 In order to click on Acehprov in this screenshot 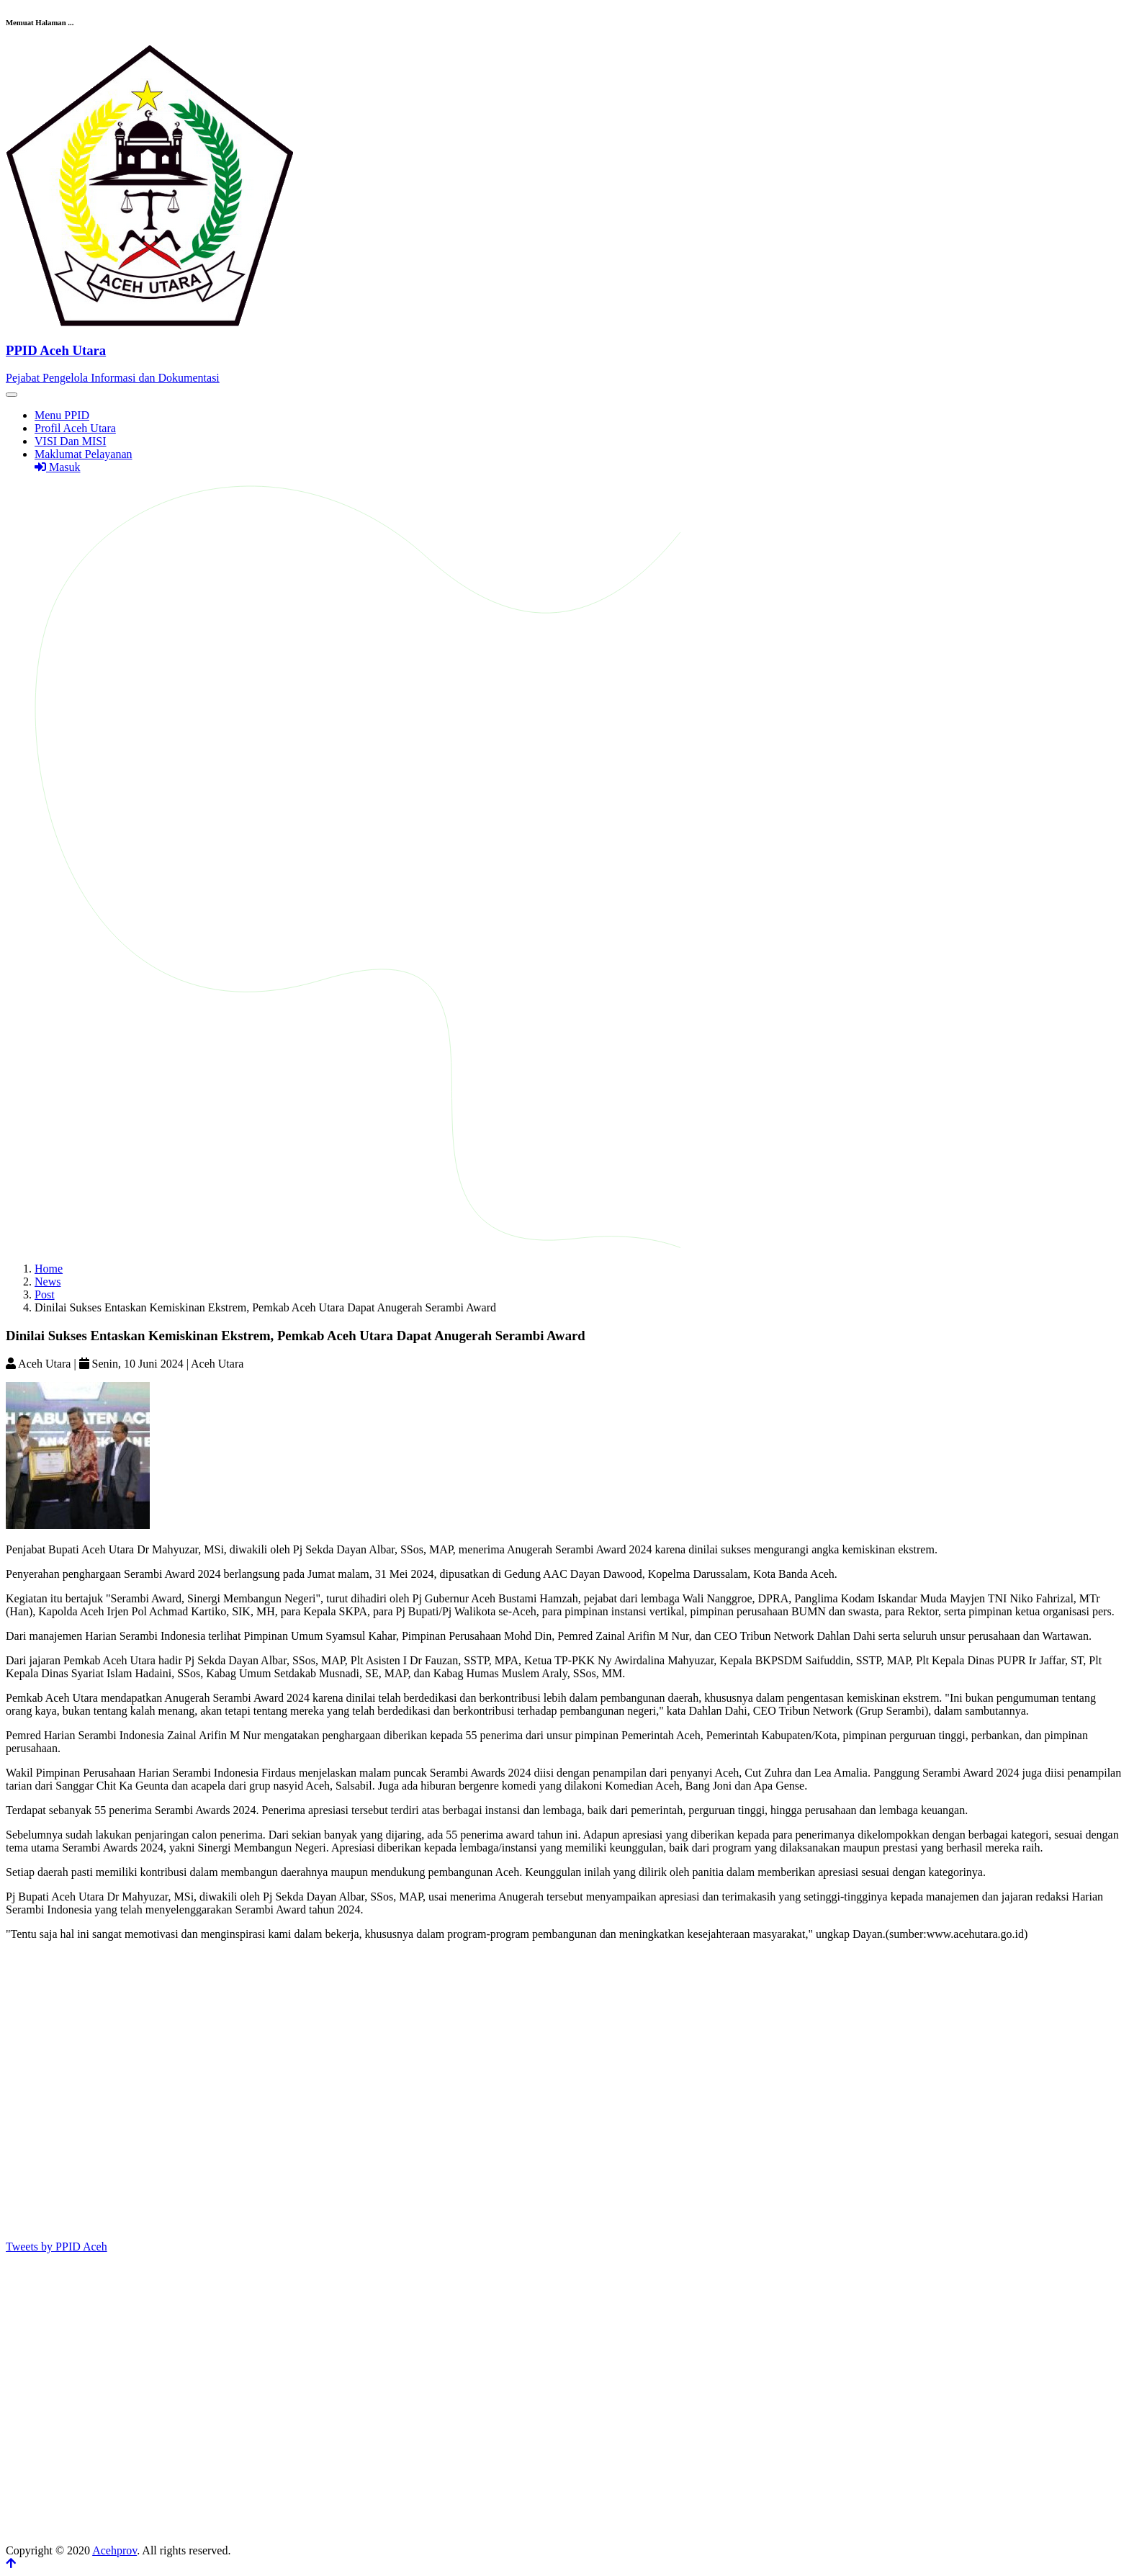, I will do `click(114, 2550)`.